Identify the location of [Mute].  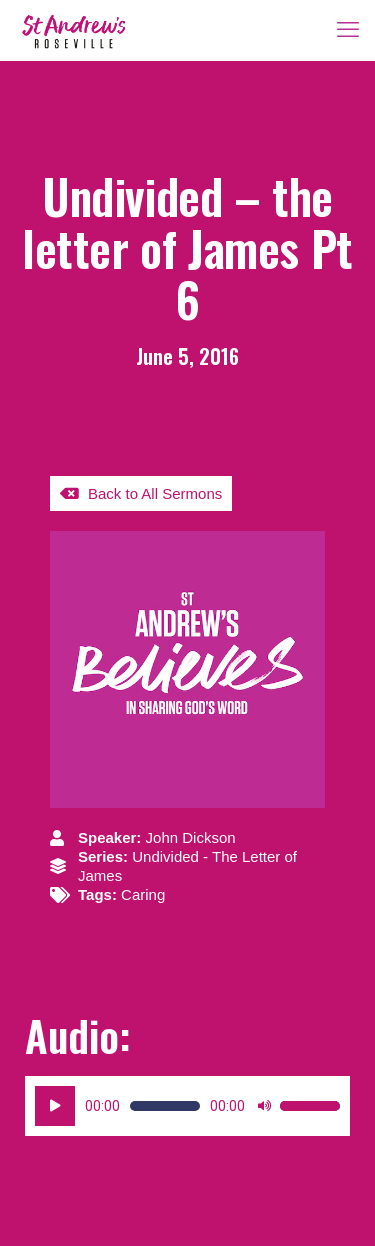
(264, 1106).